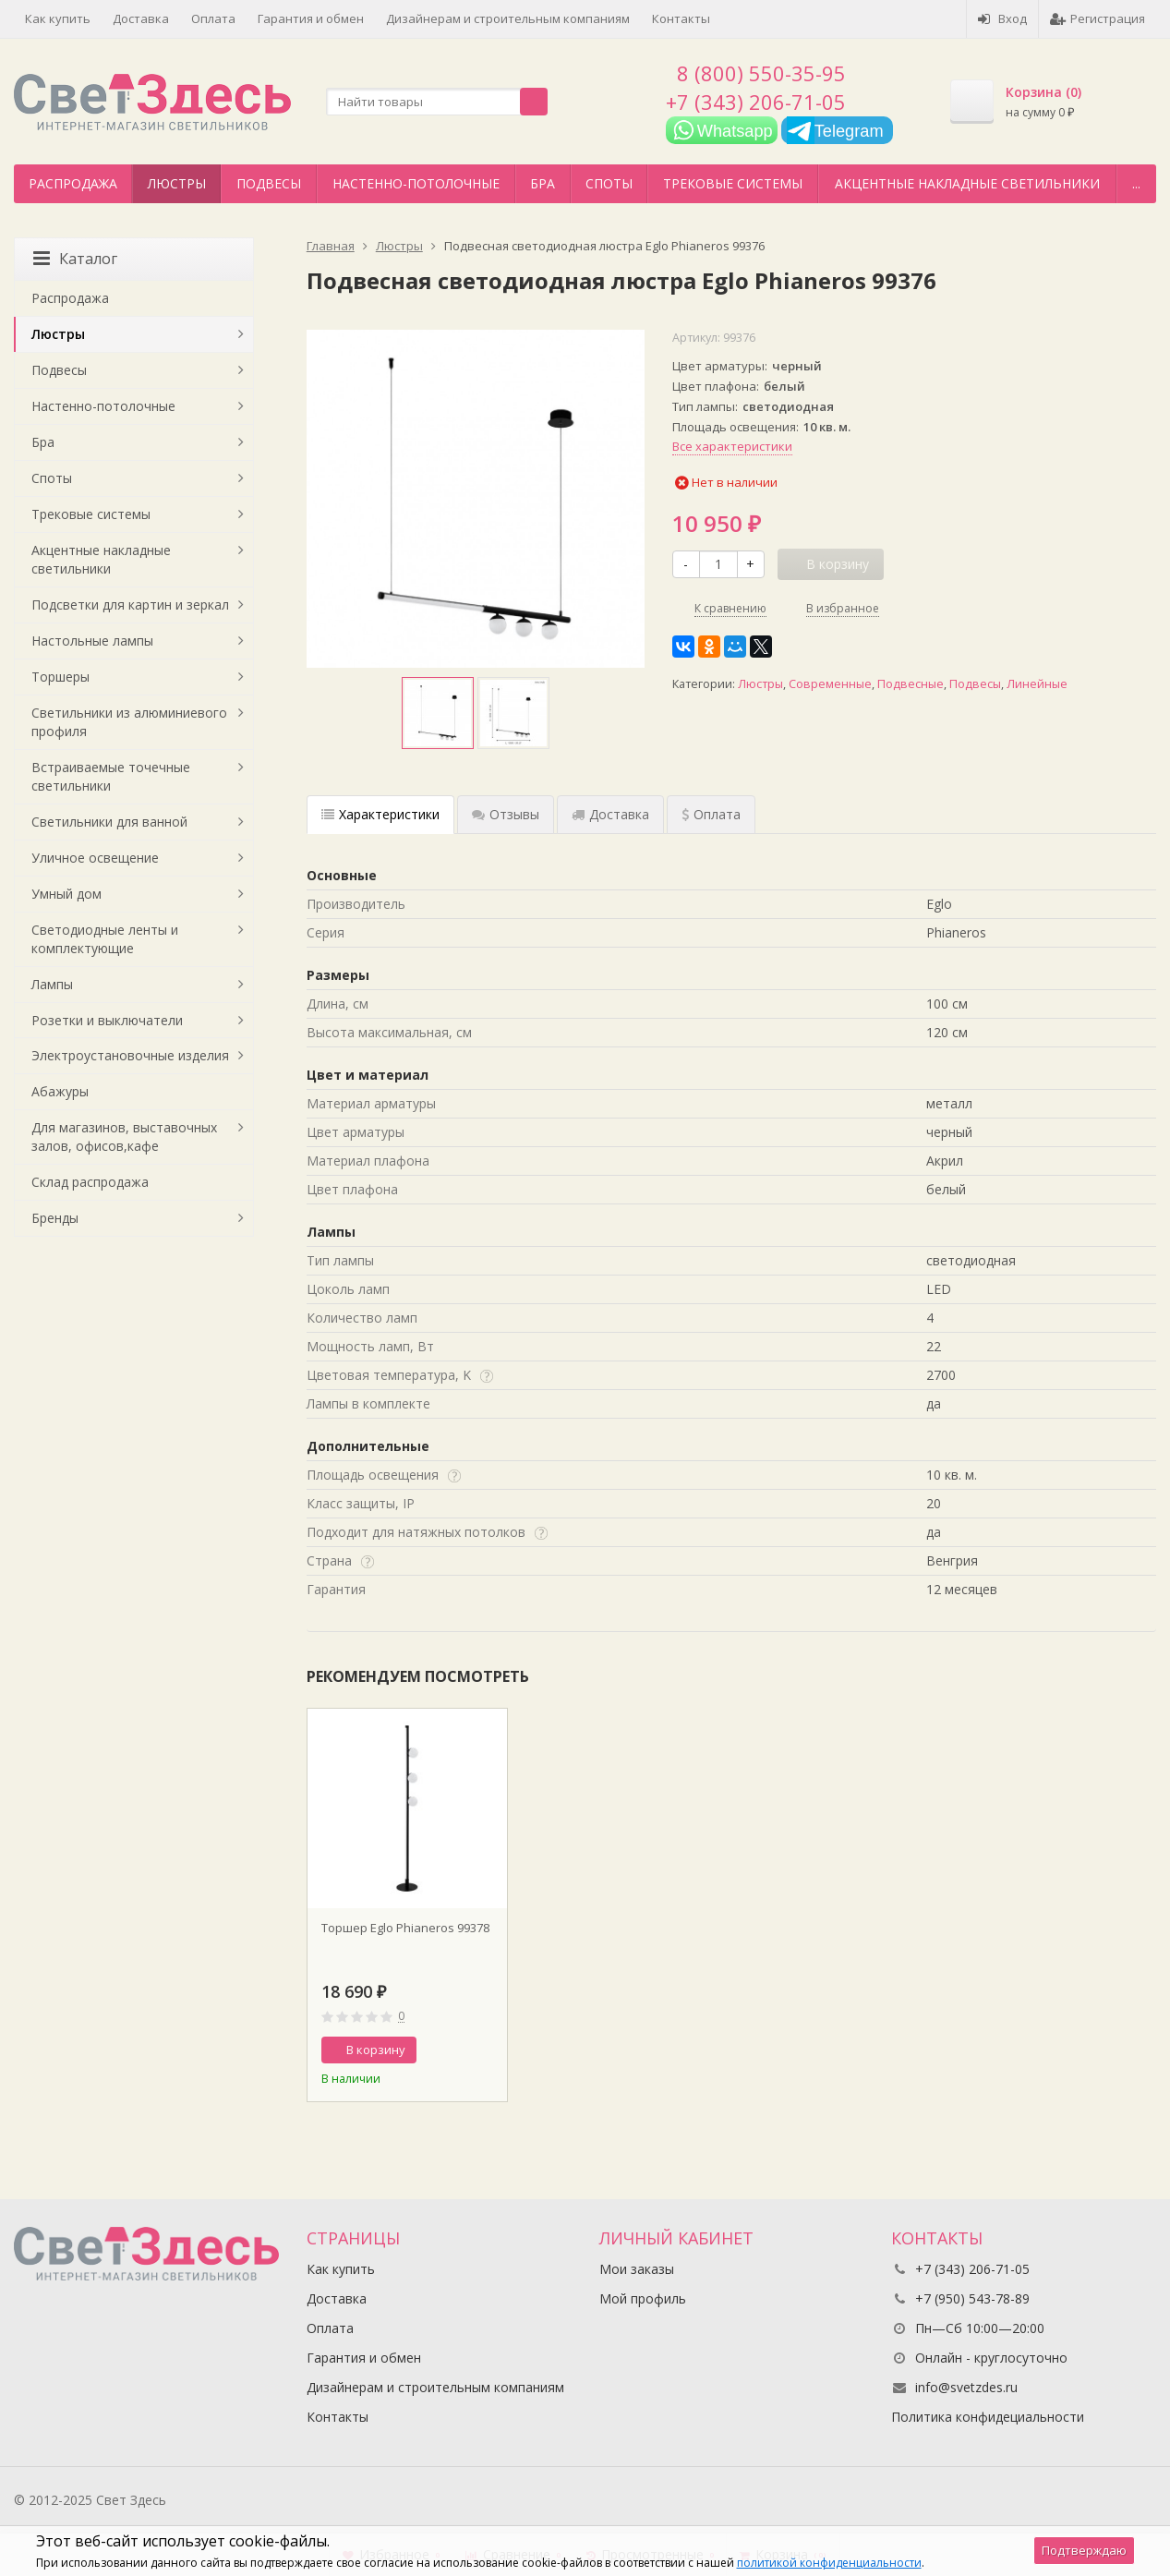 This screenshot has height=2576, width=1170. I want to click on Светодиодные ленты и комплектующие, so click(104, 939).